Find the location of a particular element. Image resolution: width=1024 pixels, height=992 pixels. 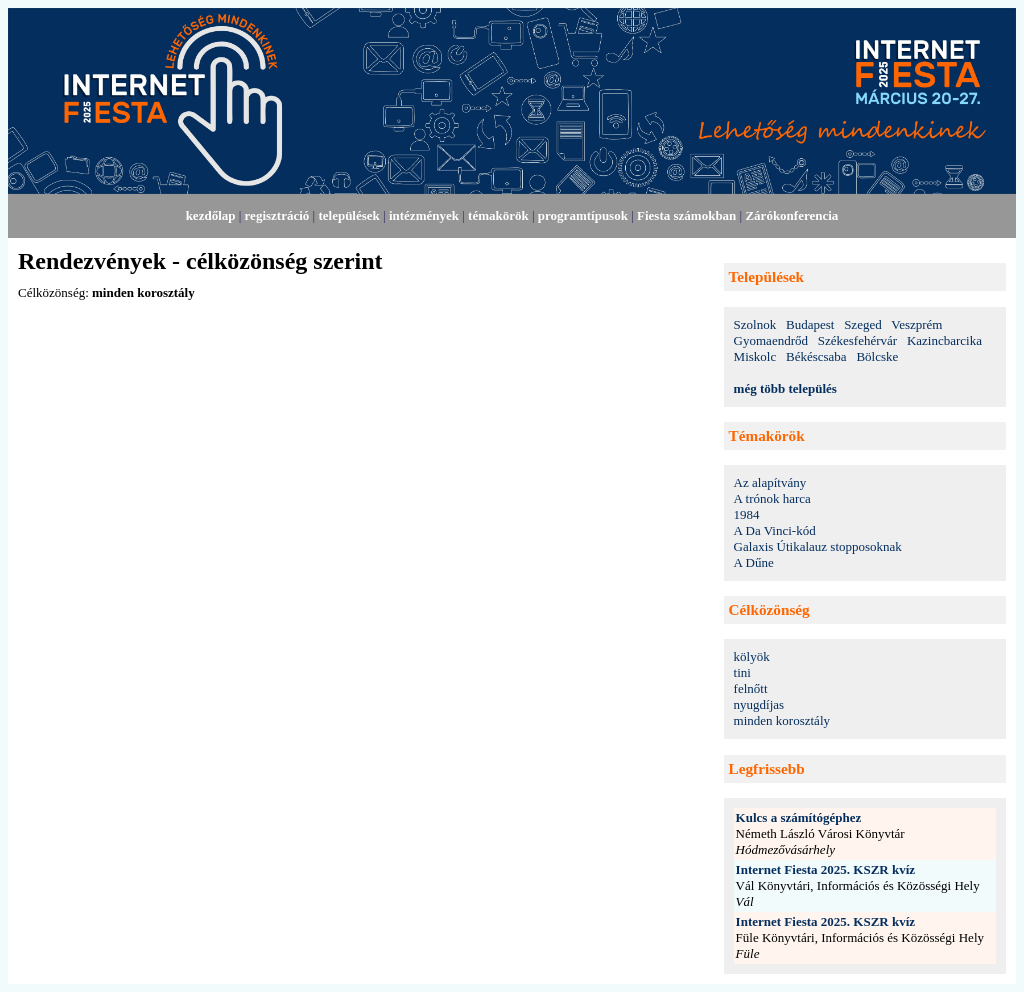

programtípusok is located at coordinates (583, 215).